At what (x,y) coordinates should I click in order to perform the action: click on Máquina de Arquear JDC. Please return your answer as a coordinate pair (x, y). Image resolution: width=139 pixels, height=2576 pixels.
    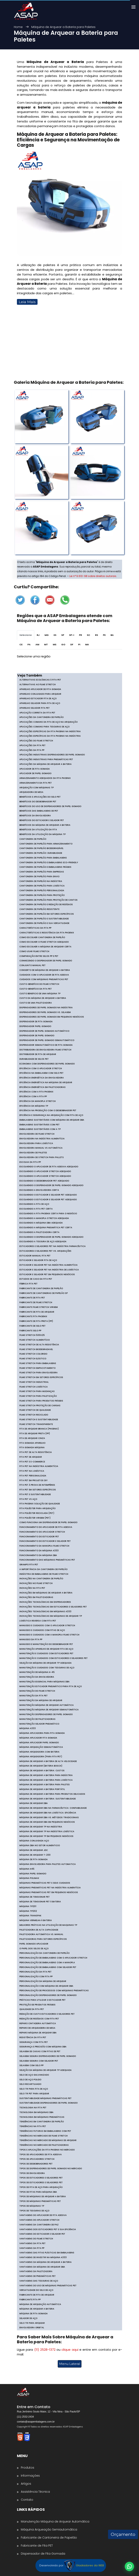
    Looking at the image, I should click on (33, 1850).